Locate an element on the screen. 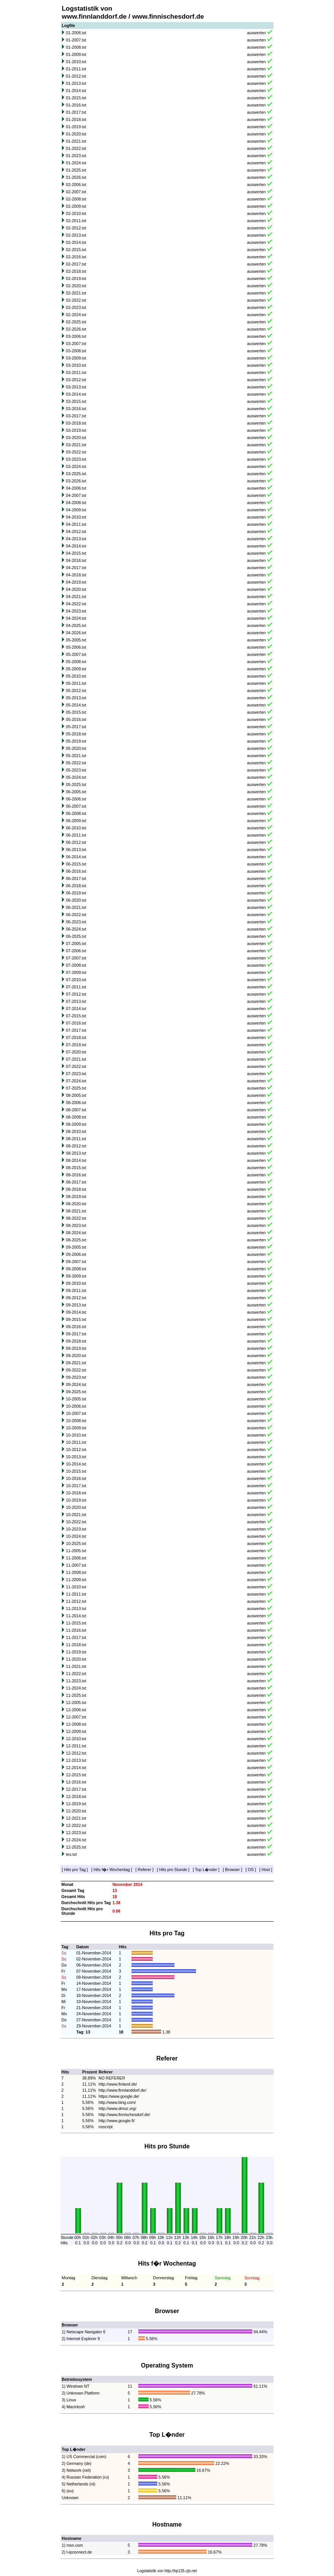 This screenshot has width=334, height=2576. 02-2009.txt is located at coordinates (76, 206).